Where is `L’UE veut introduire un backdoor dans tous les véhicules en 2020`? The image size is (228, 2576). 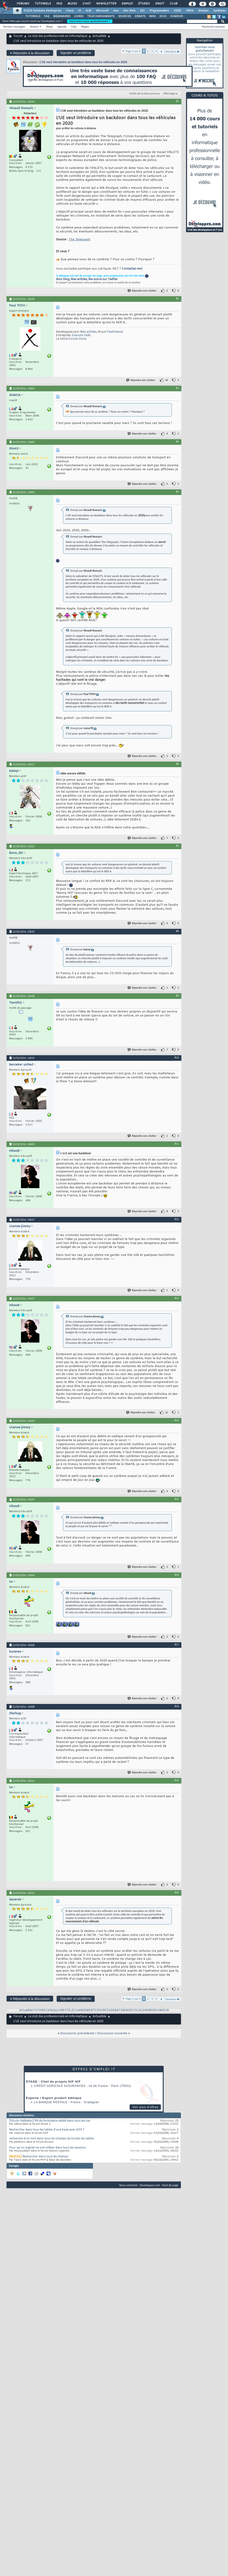 L’UE veut introduire un backdoor dans tous les véhicules en 2020 is located at coordinates (83, 62).